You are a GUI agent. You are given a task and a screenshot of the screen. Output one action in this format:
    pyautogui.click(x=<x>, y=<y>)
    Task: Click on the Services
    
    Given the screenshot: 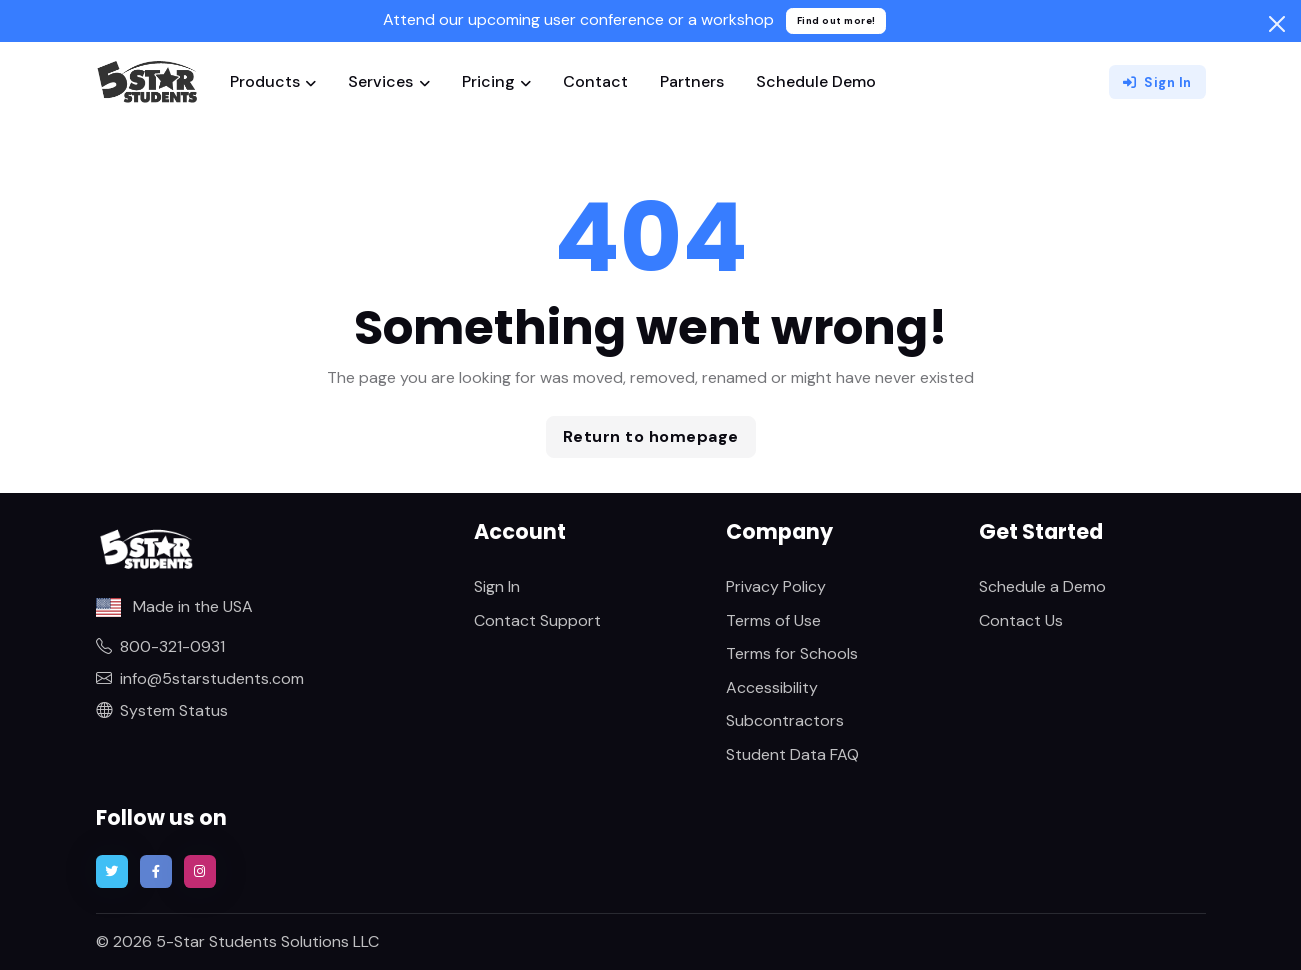 What is the action you would take?
    pyautogui.click(x=380, y=81)
    